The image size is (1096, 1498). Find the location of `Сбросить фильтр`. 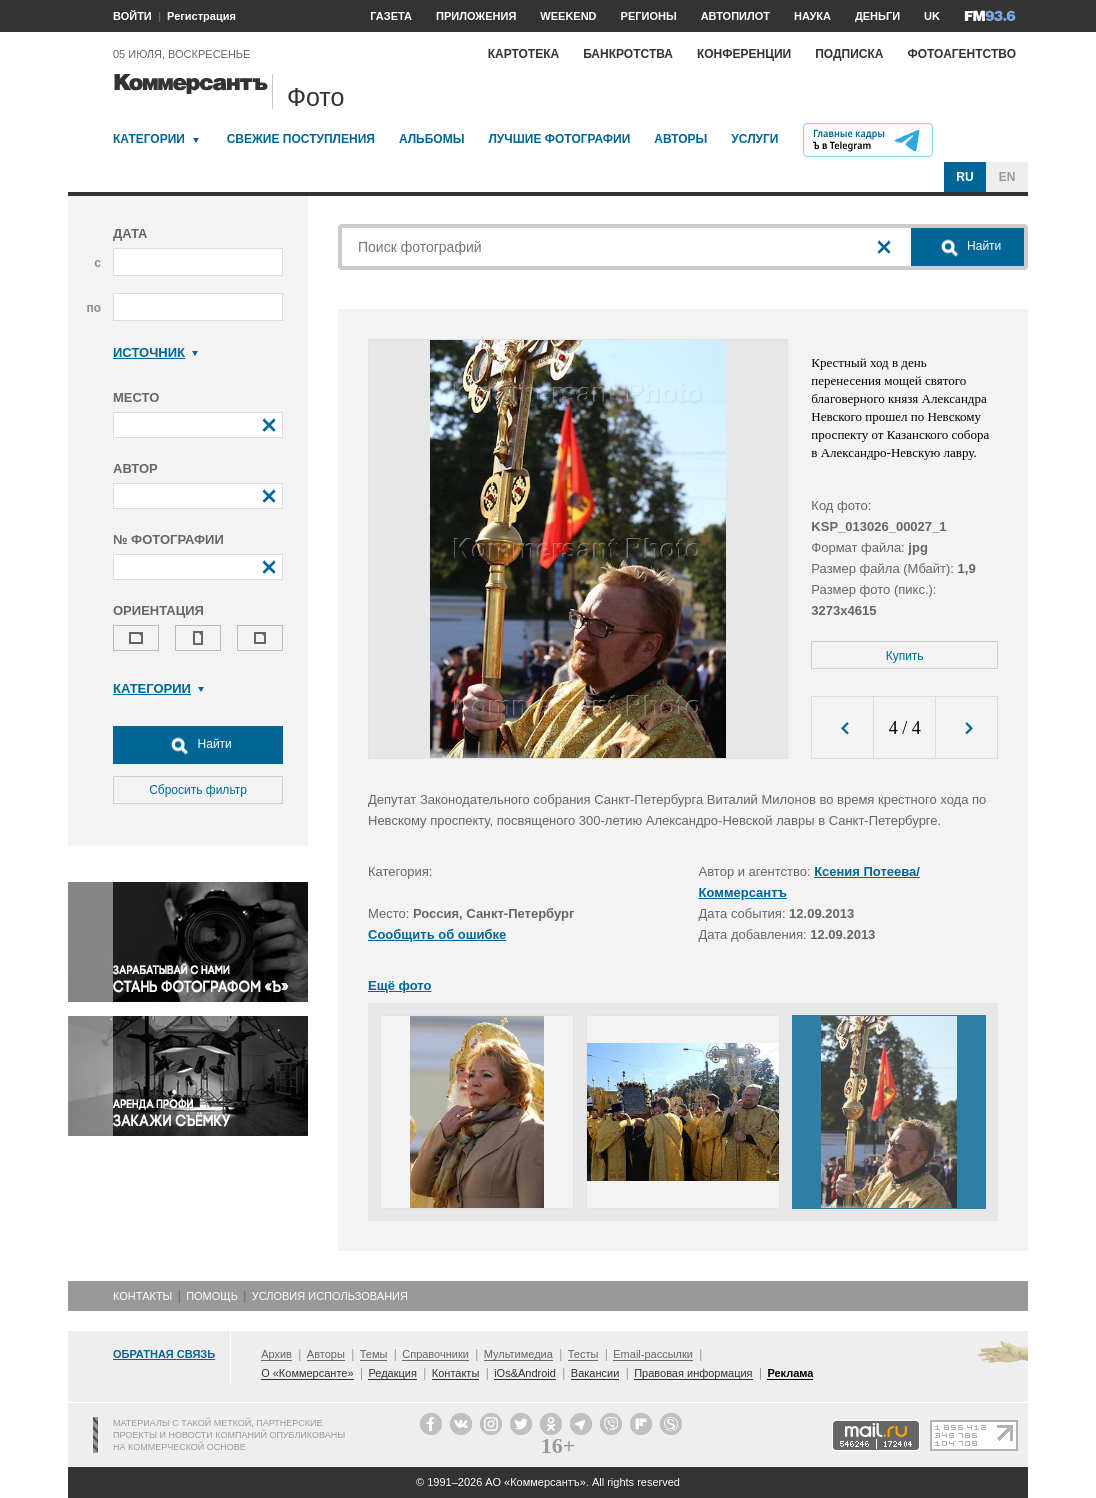

Сбросить фильтр is located at coordinates (198, 790).